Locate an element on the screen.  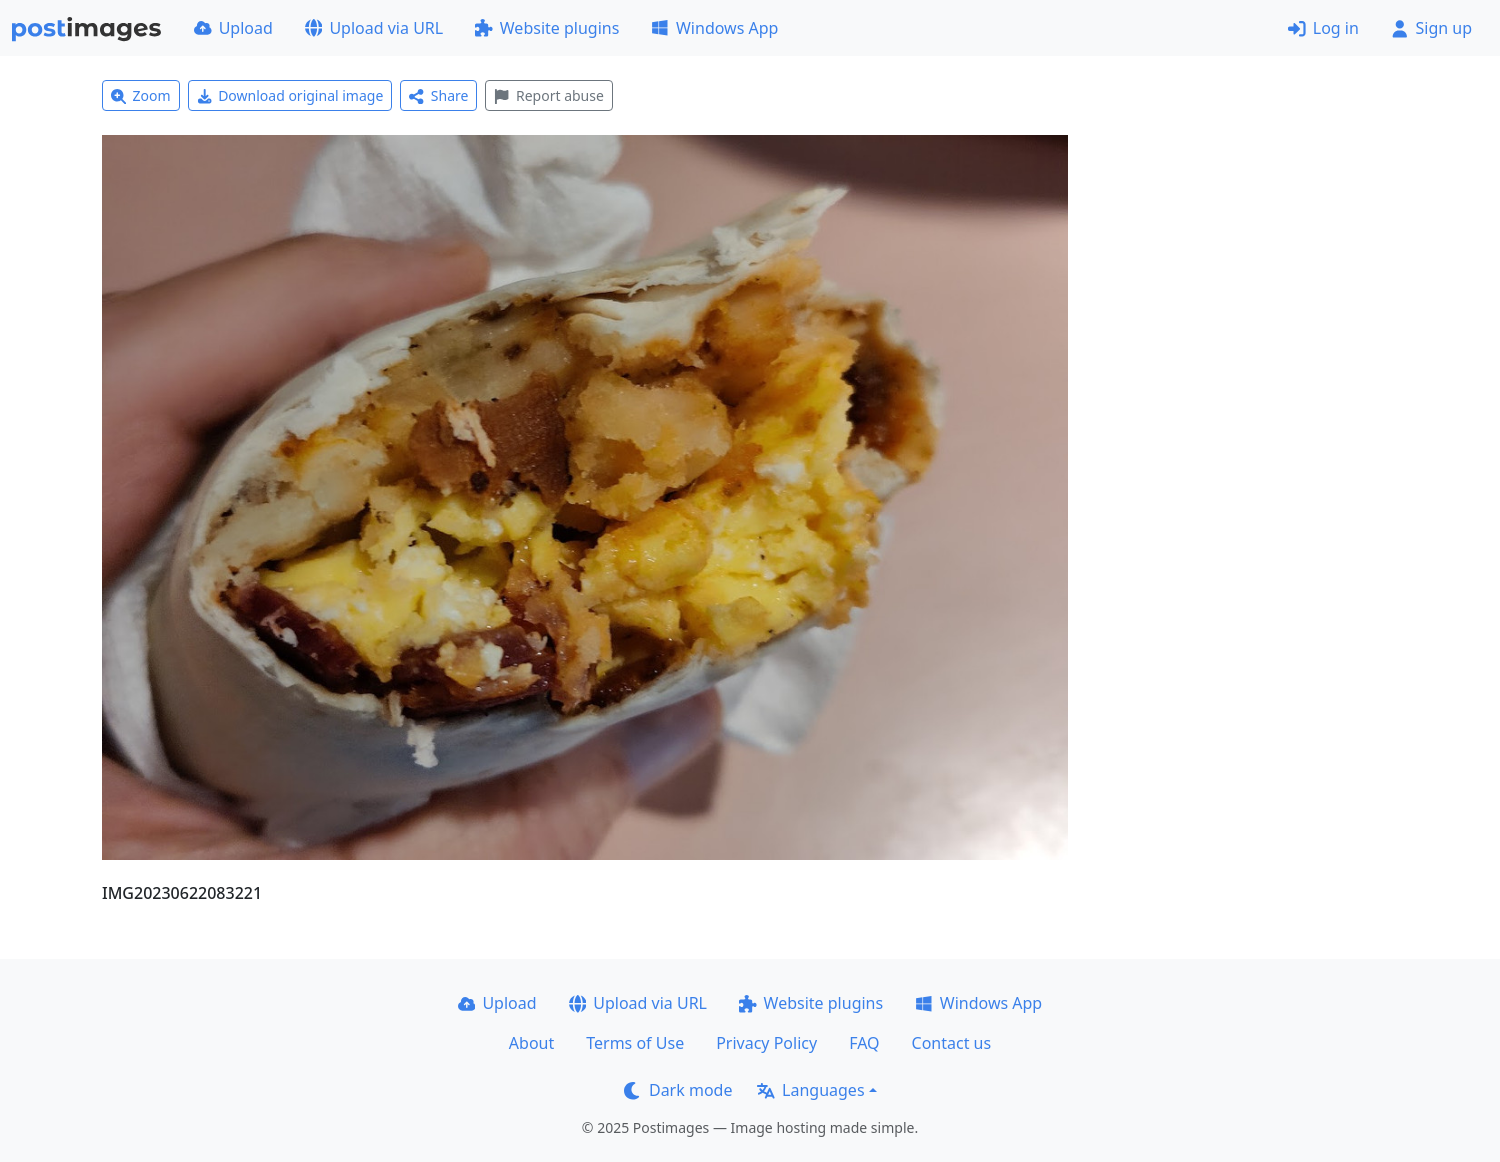
Upload is located at coordinates (233, 28).